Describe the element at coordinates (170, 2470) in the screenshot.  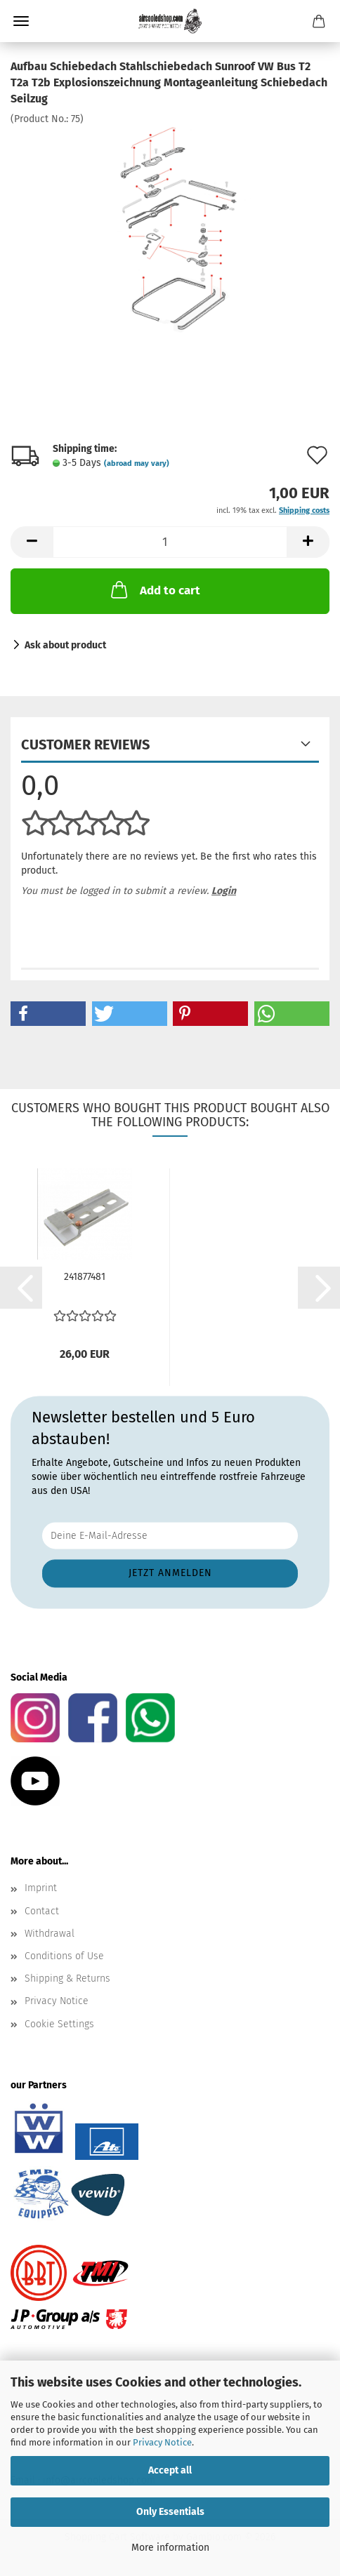
I see `Accept all` at that location.